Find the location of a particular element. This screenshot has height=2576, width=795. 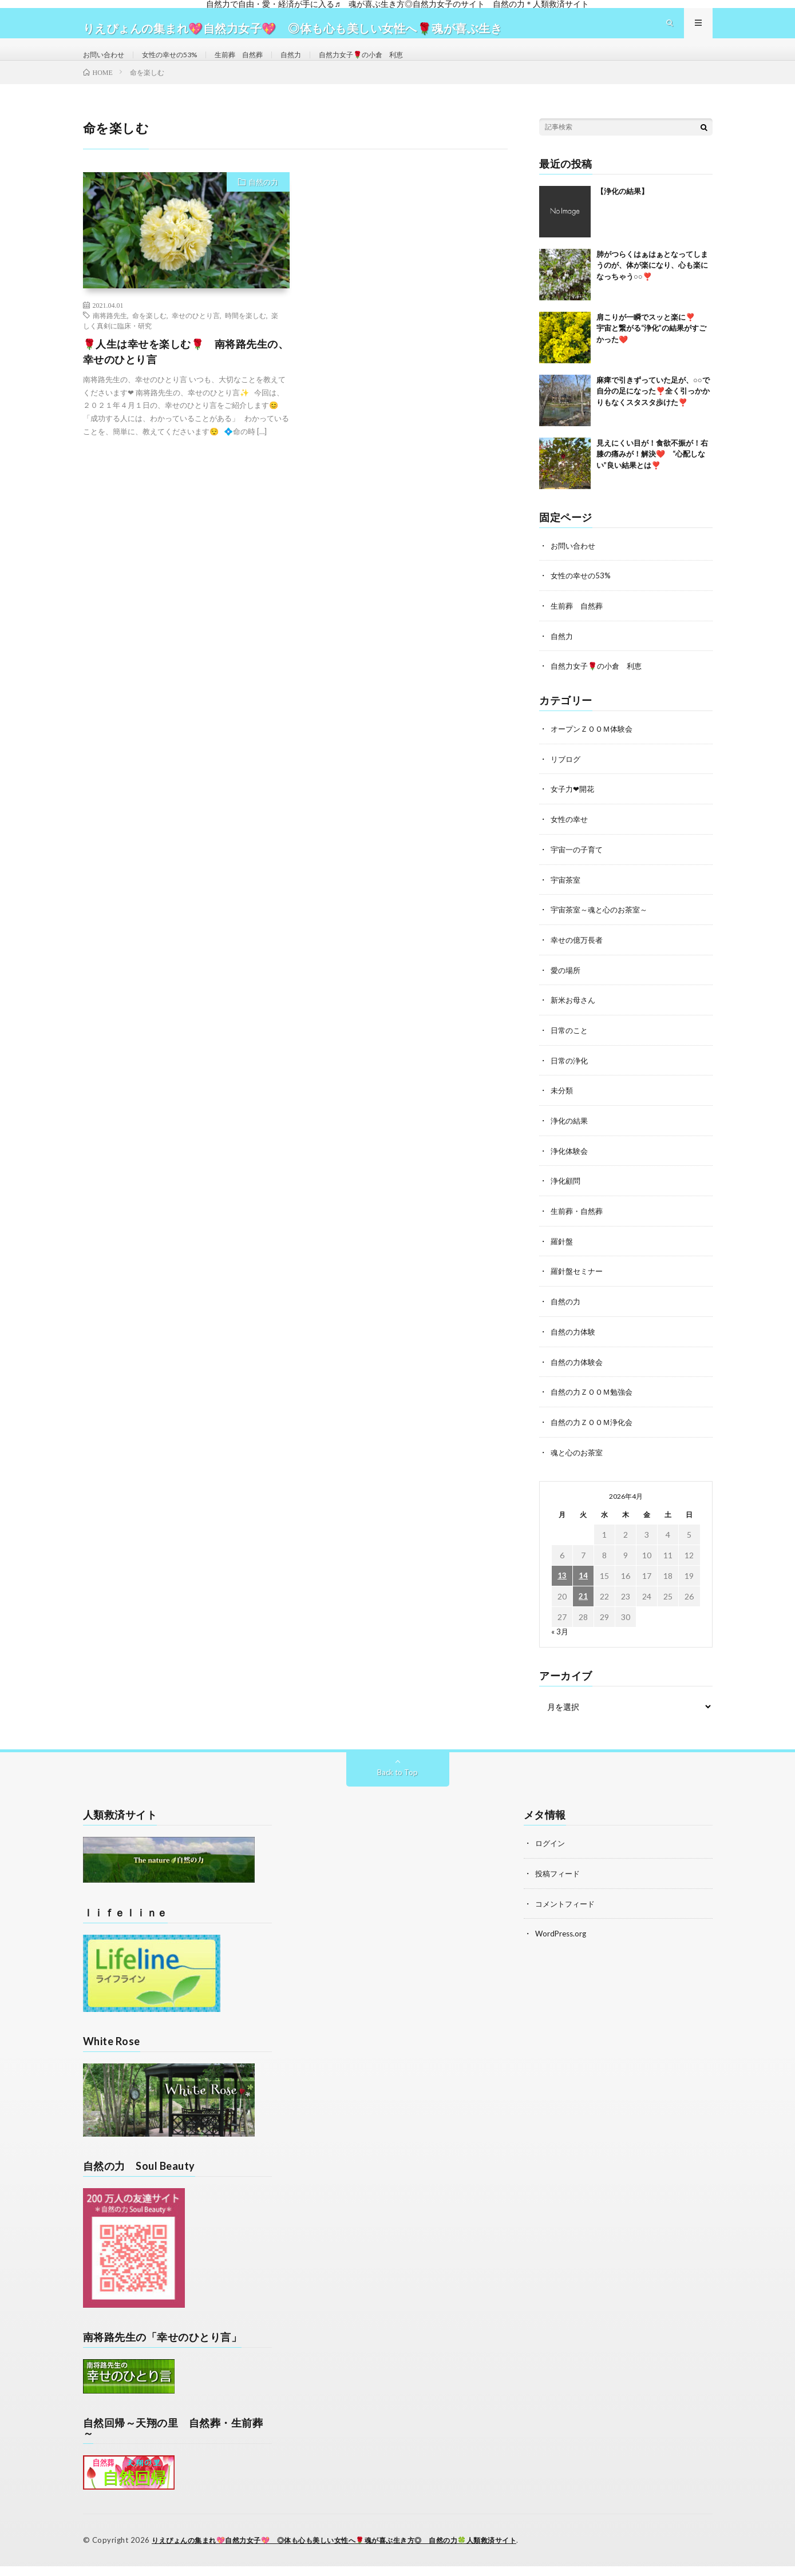

魂と心のお茶室 is located at coordinates (579, 1463).